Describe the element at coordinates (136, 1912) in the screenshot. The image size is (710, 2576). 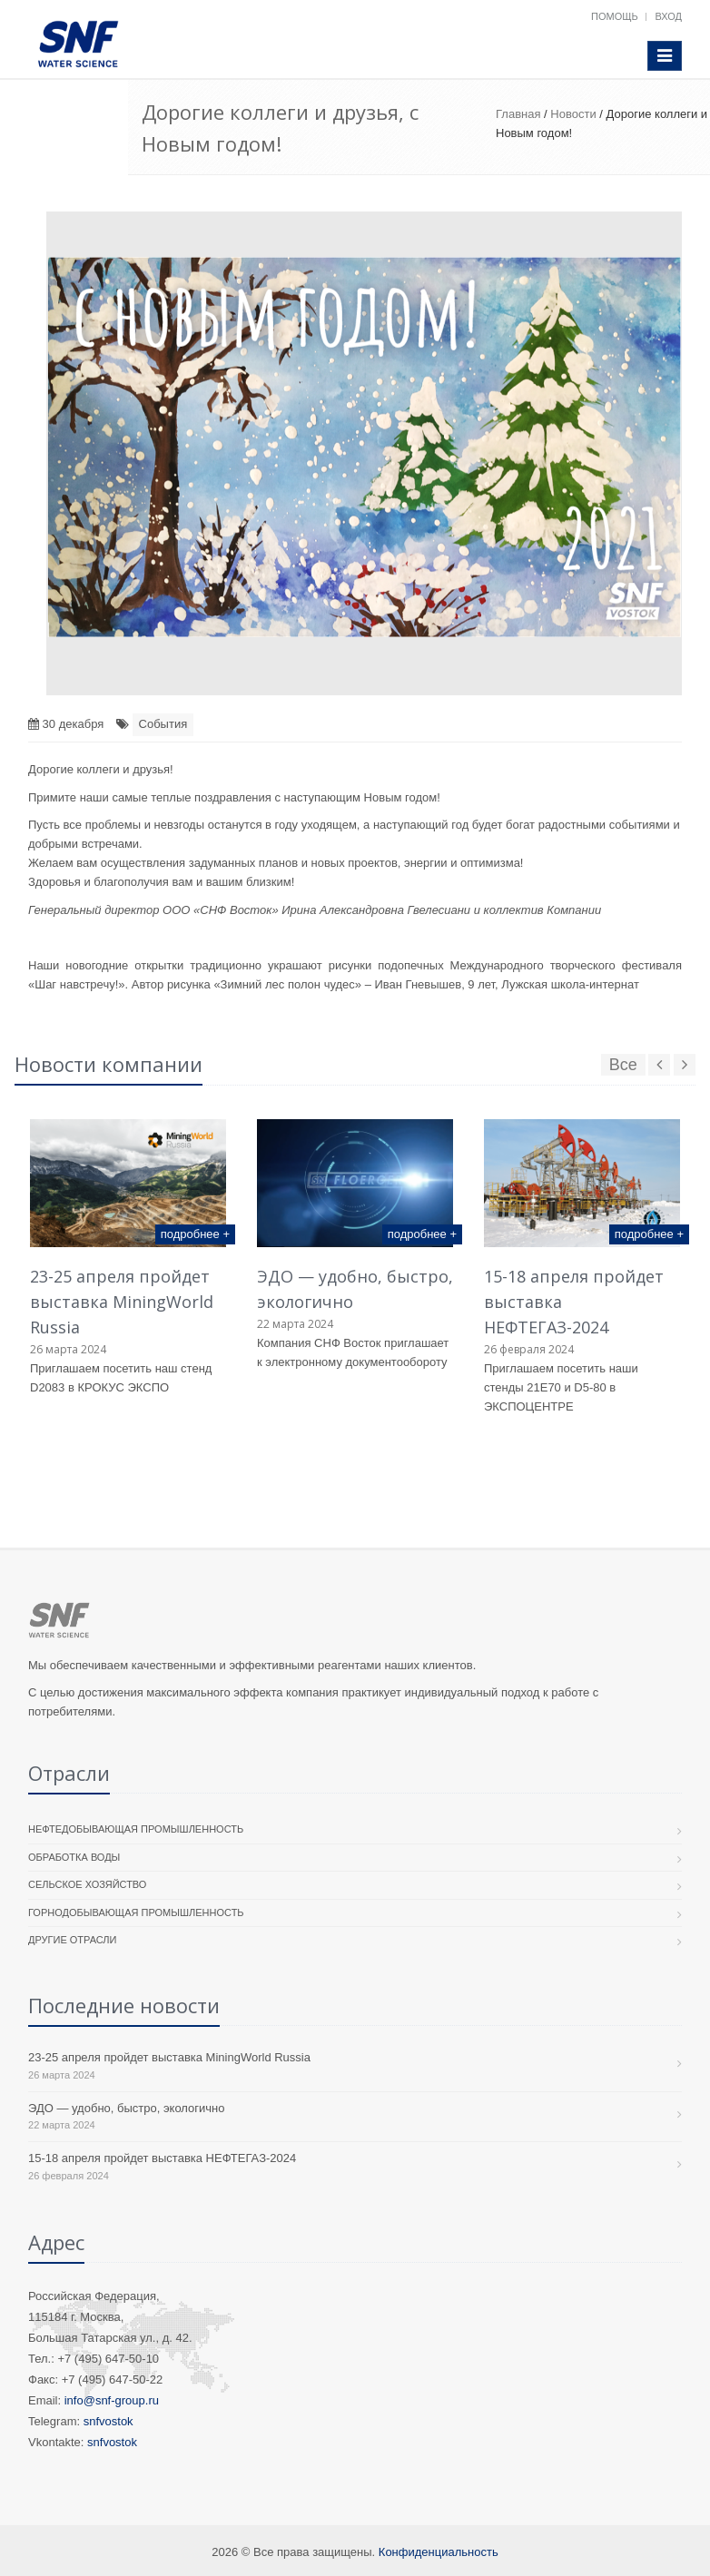
I see `Горнодобывающая промышленность` at that location.